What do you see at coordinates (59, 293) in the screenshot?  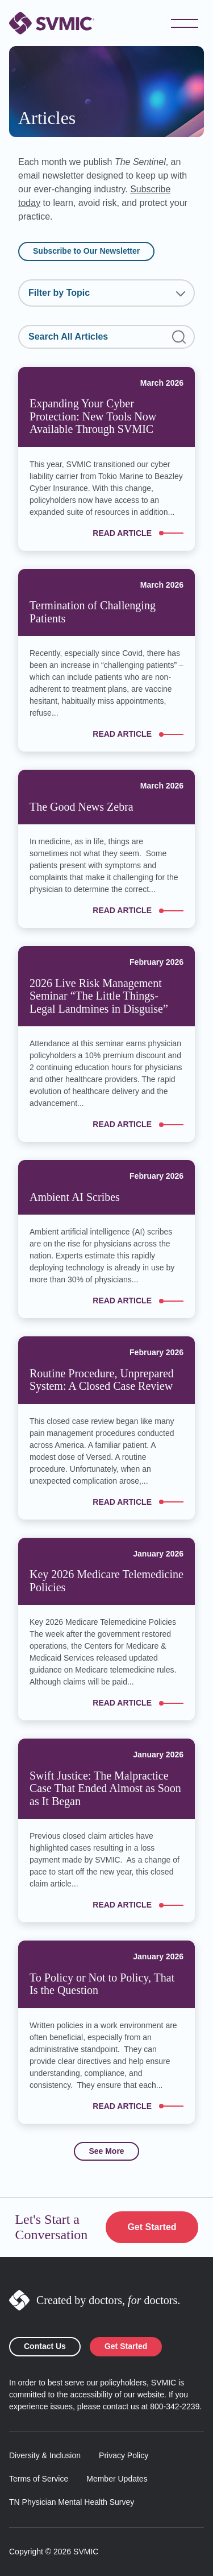 I see `Filter by Topic [textbox]` at bounding box center [59, 293].